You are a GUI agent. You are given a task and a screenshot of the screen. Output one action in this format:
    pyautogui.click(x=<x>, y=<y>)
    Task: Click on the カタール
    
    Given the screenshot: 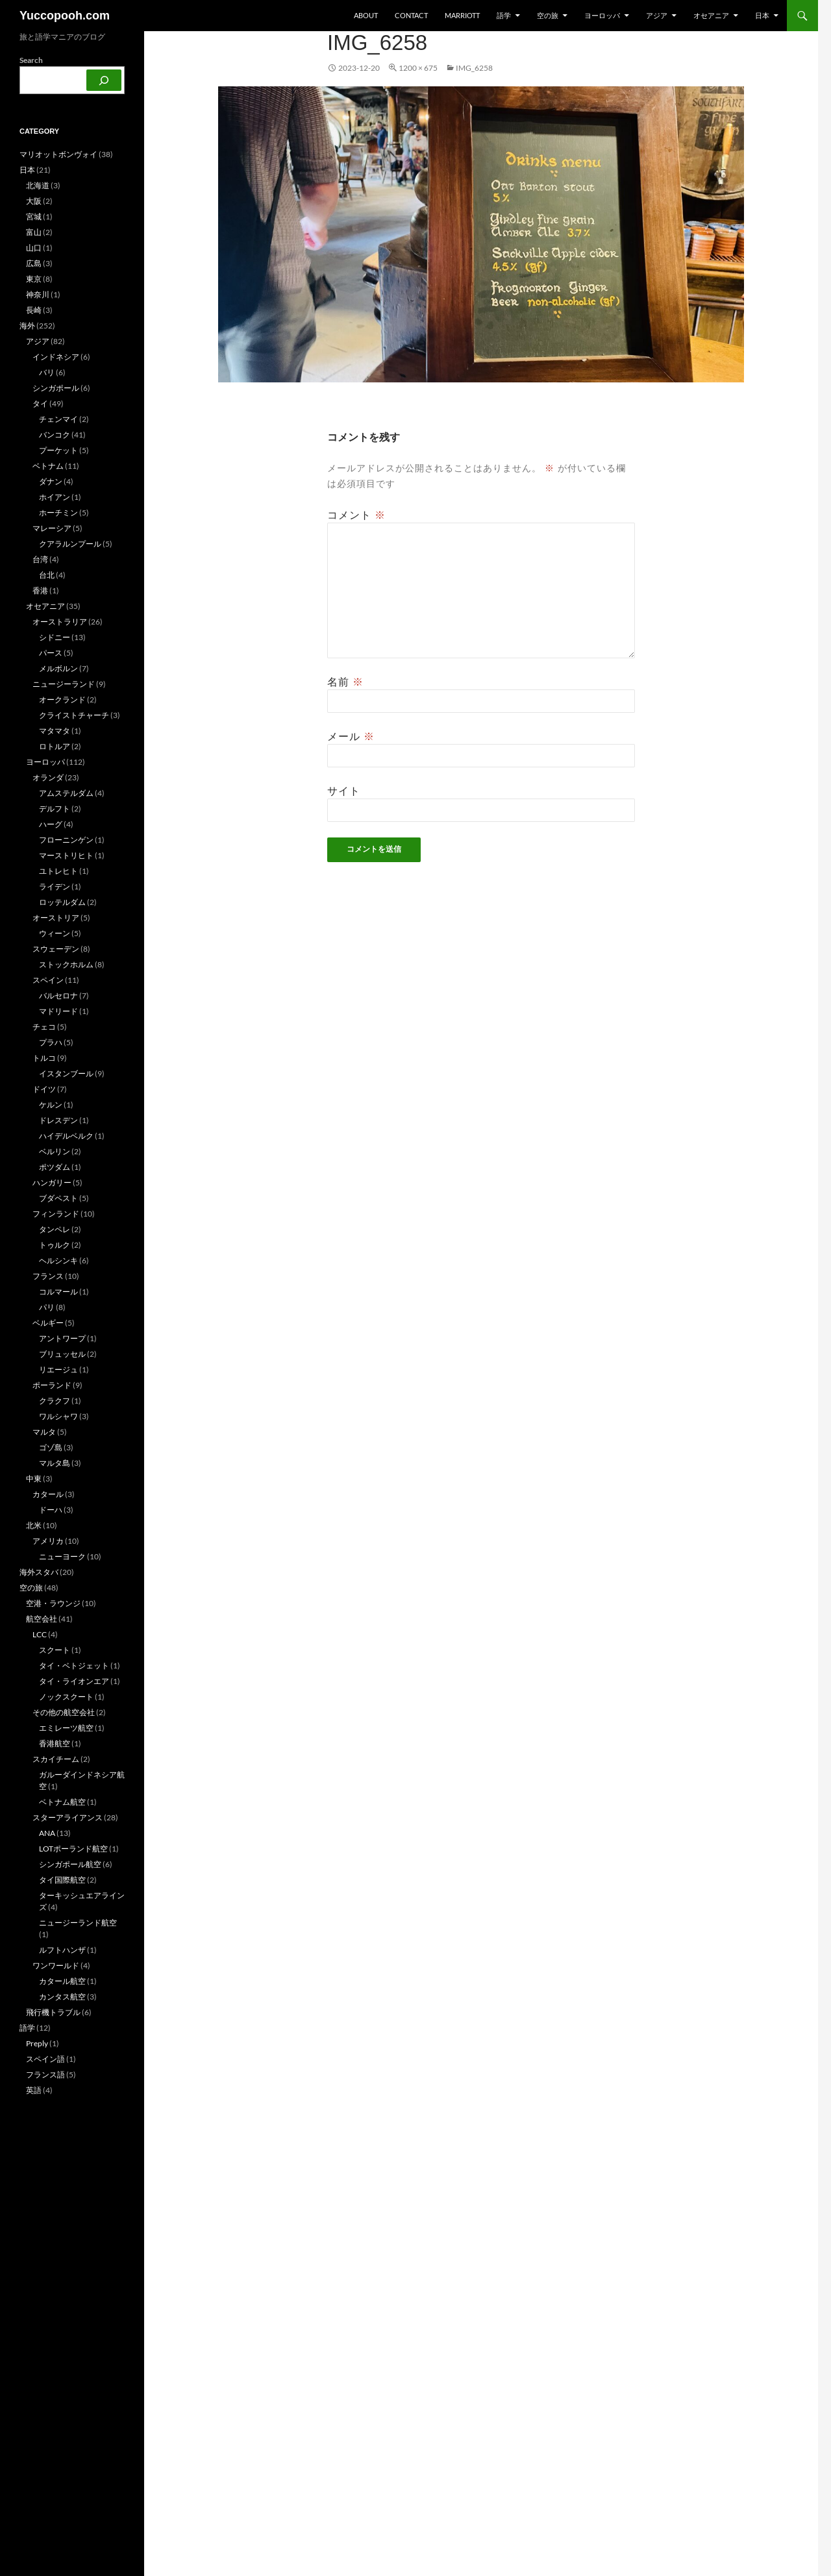 What is the action you would take?
    pyautogui.click(x=48, y=1494)
    